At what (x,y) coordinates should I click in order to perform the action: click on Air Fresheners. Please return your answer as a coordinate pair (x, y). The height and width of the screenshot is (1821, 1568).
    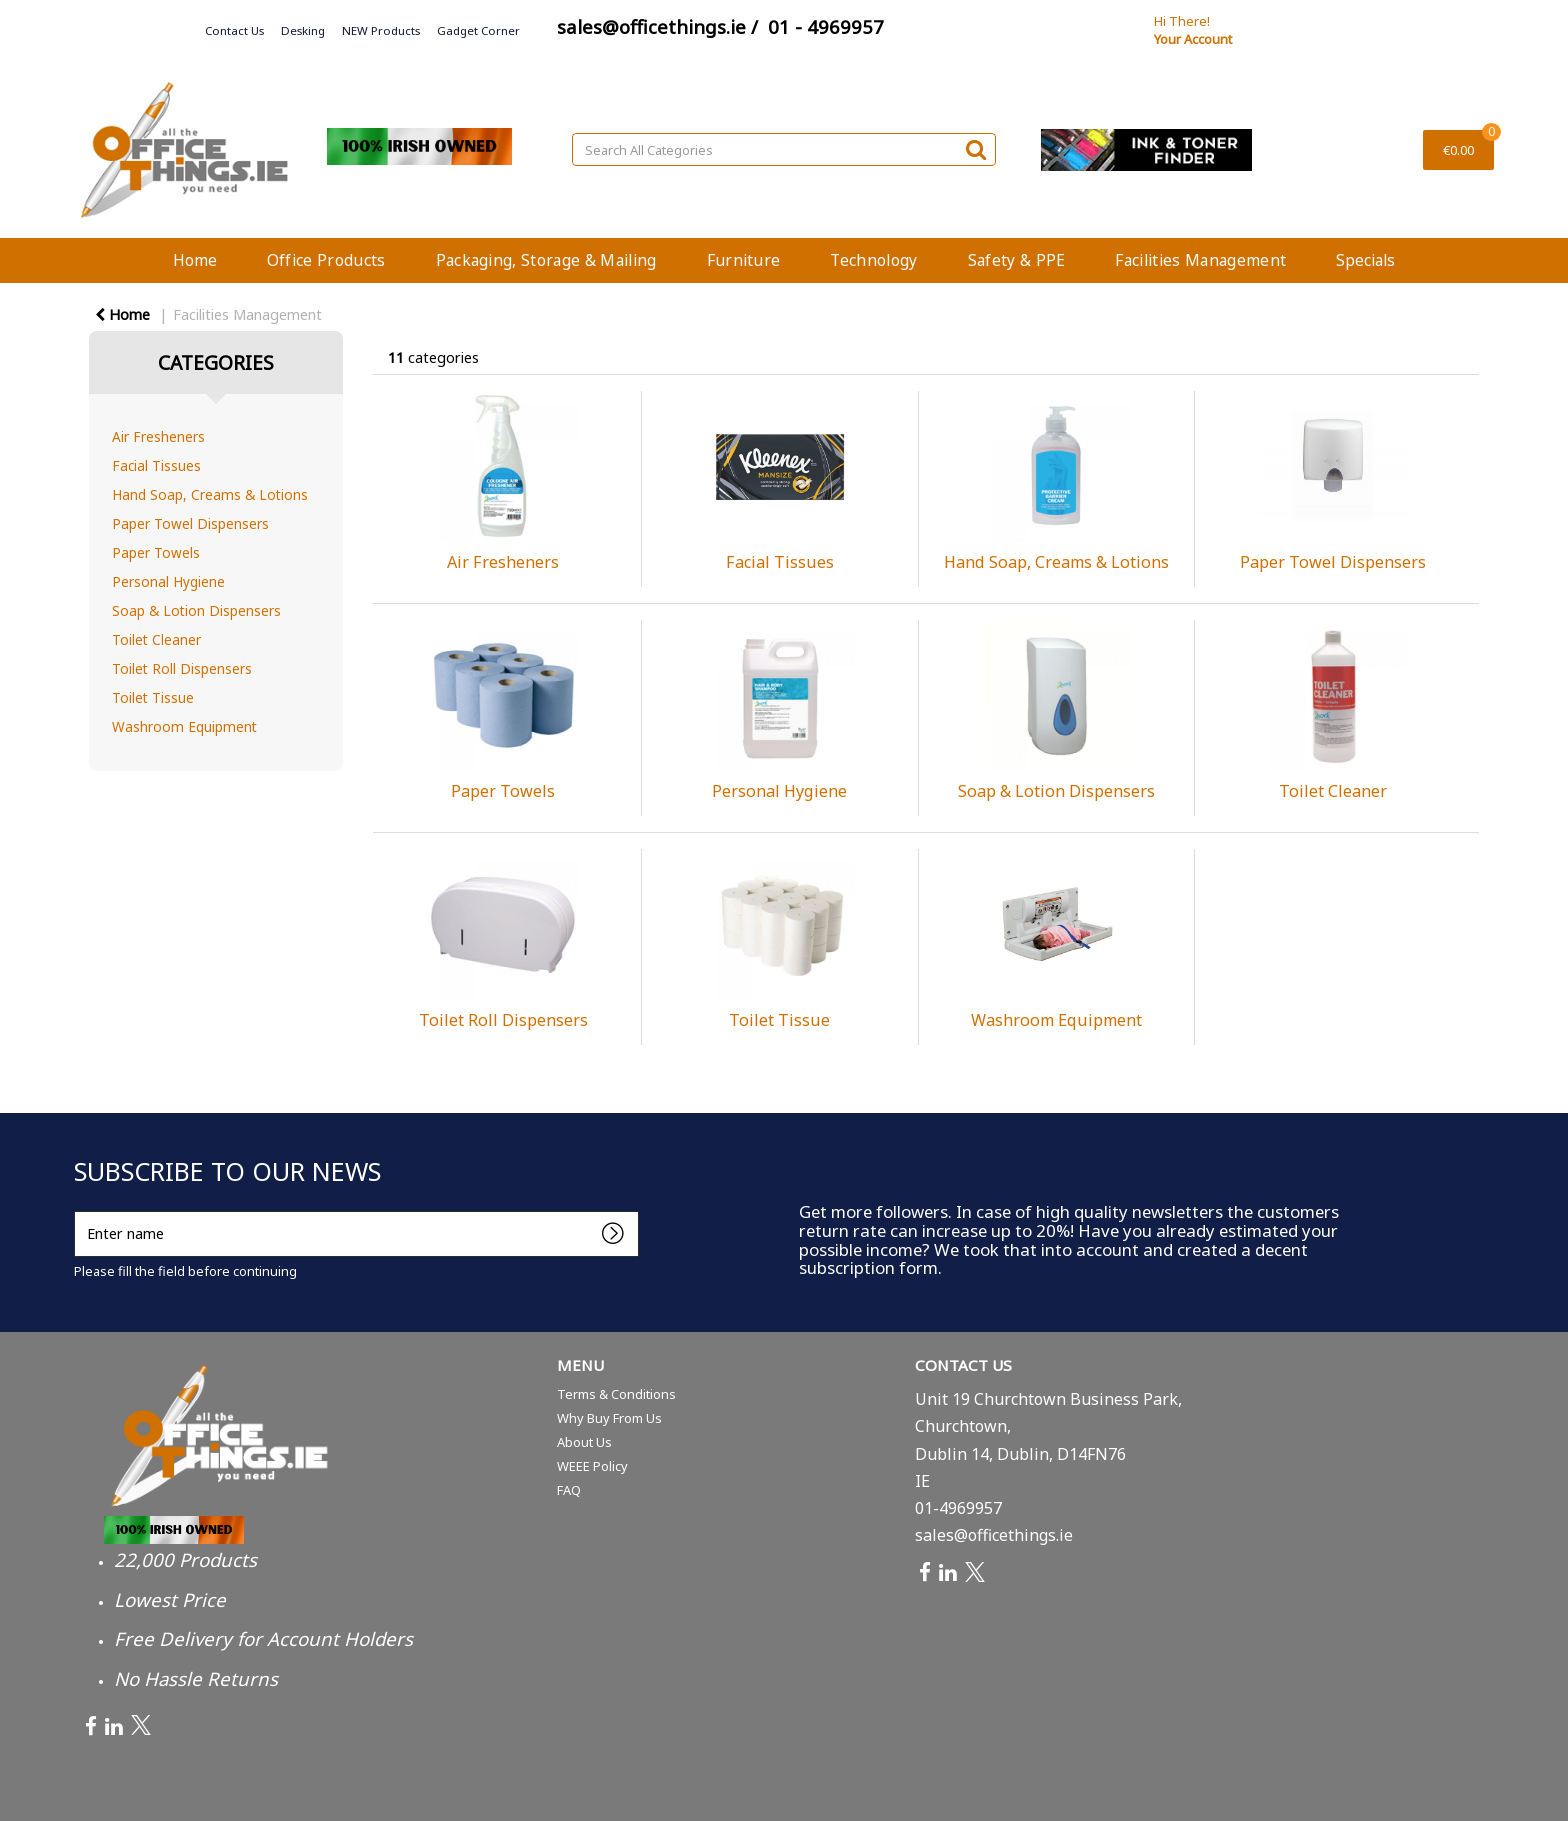
    Looking at the image, I should click on (158, 436).